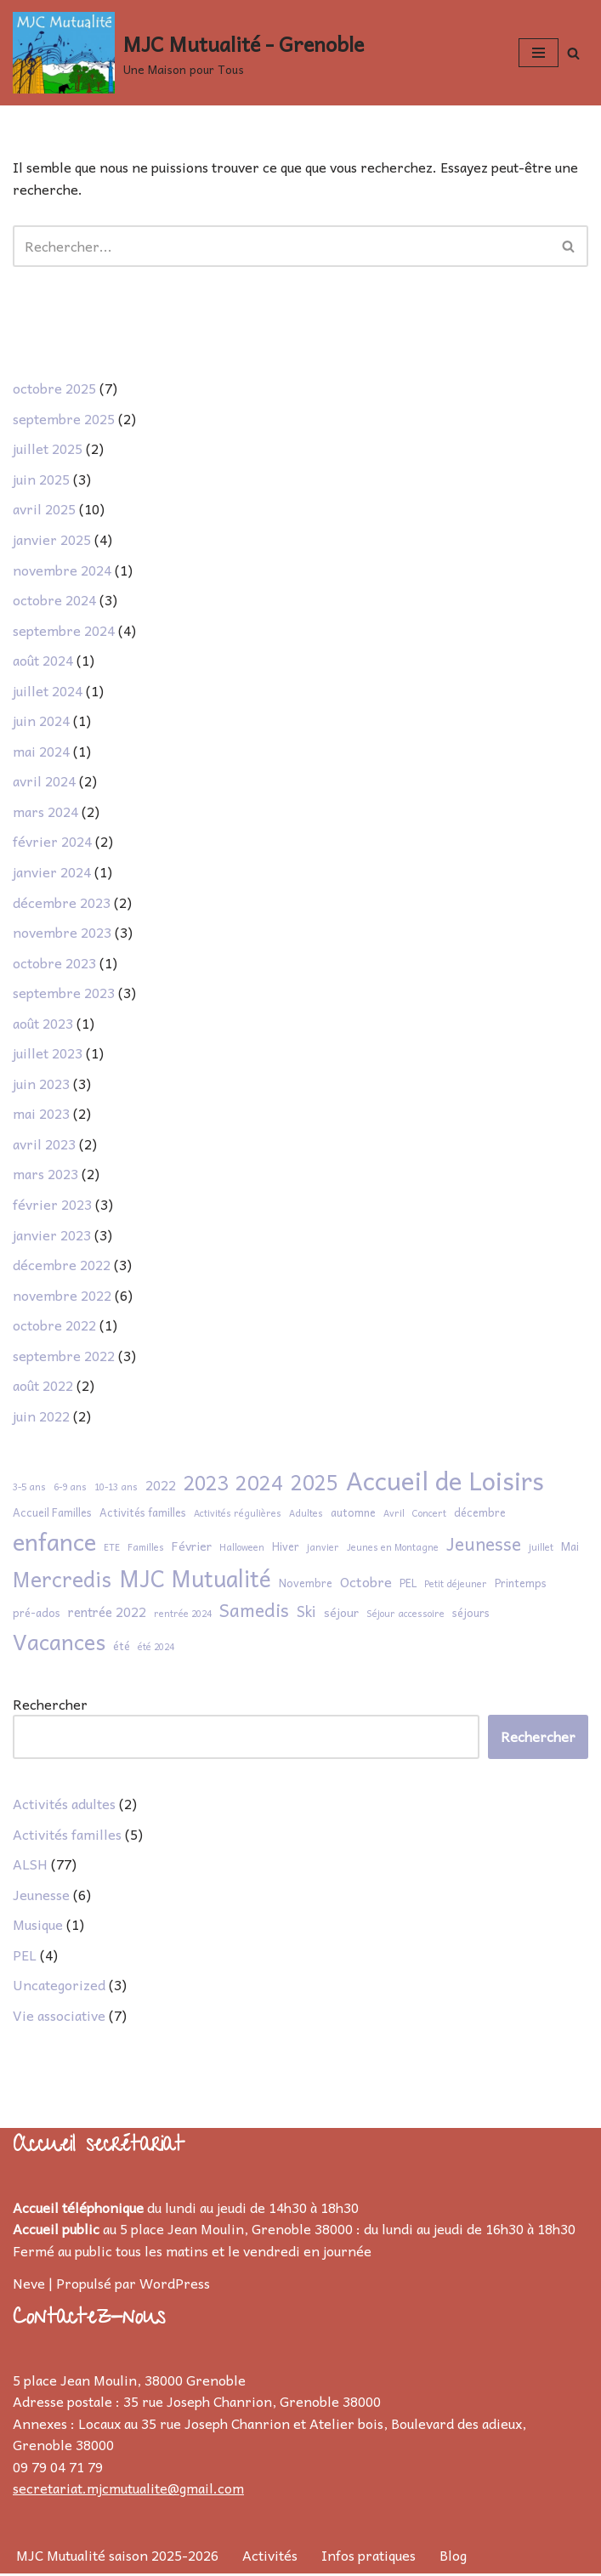  Describe the element at coordinates (67, 1835) in the screenshot. I see `Activités familles` at that location.